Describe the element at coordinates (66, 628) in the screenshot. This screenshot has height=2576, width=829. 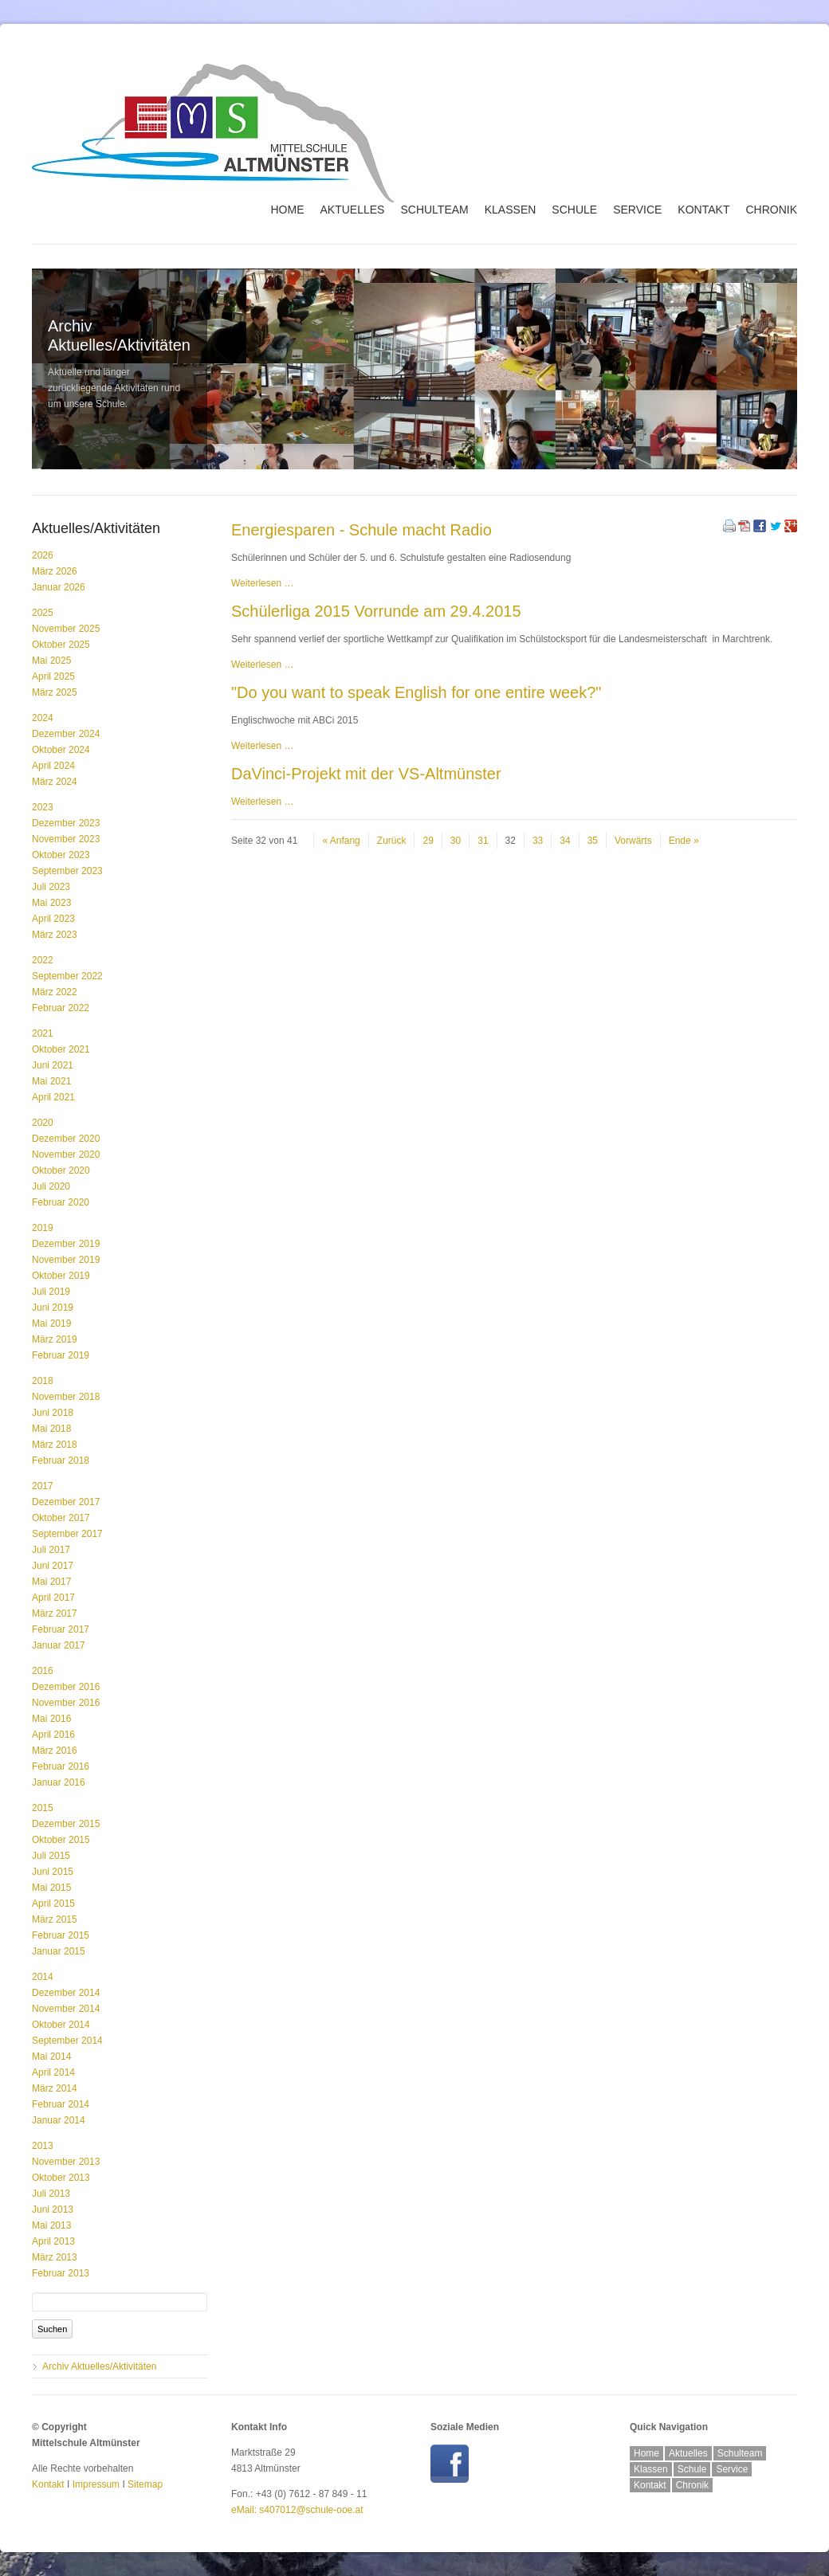
I see `November 2025` at that location.